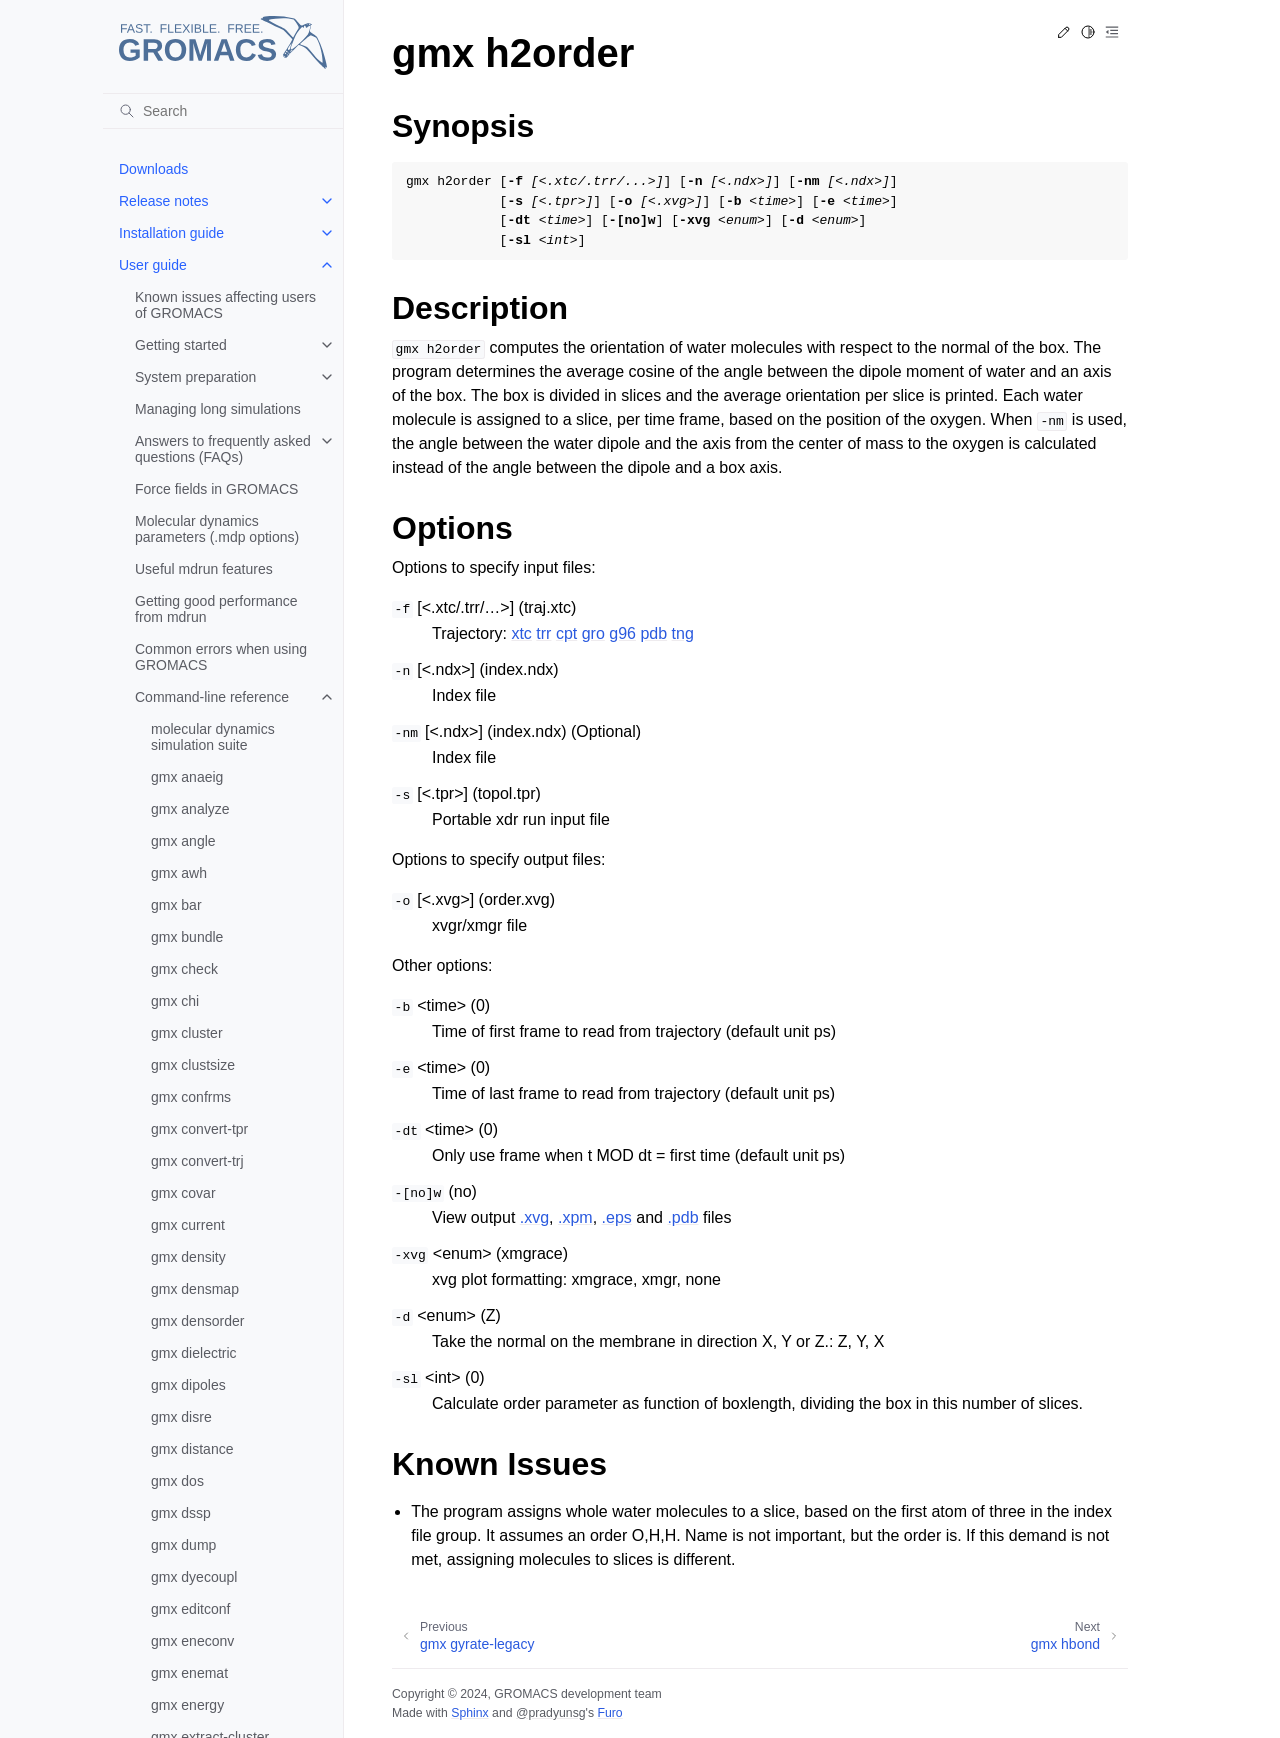 The width and height of the screenshot is (1280, 1738). I want to click on System preparation, so click(195, 377).